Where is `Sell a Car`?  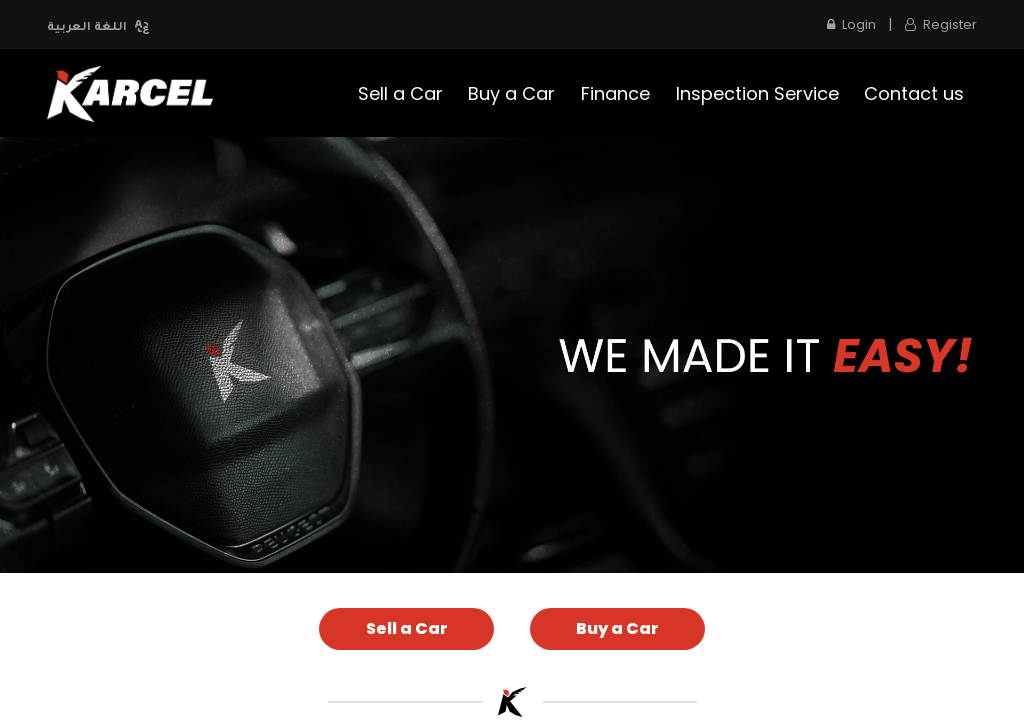
Sell a Car is located at coordinates (407, 628).